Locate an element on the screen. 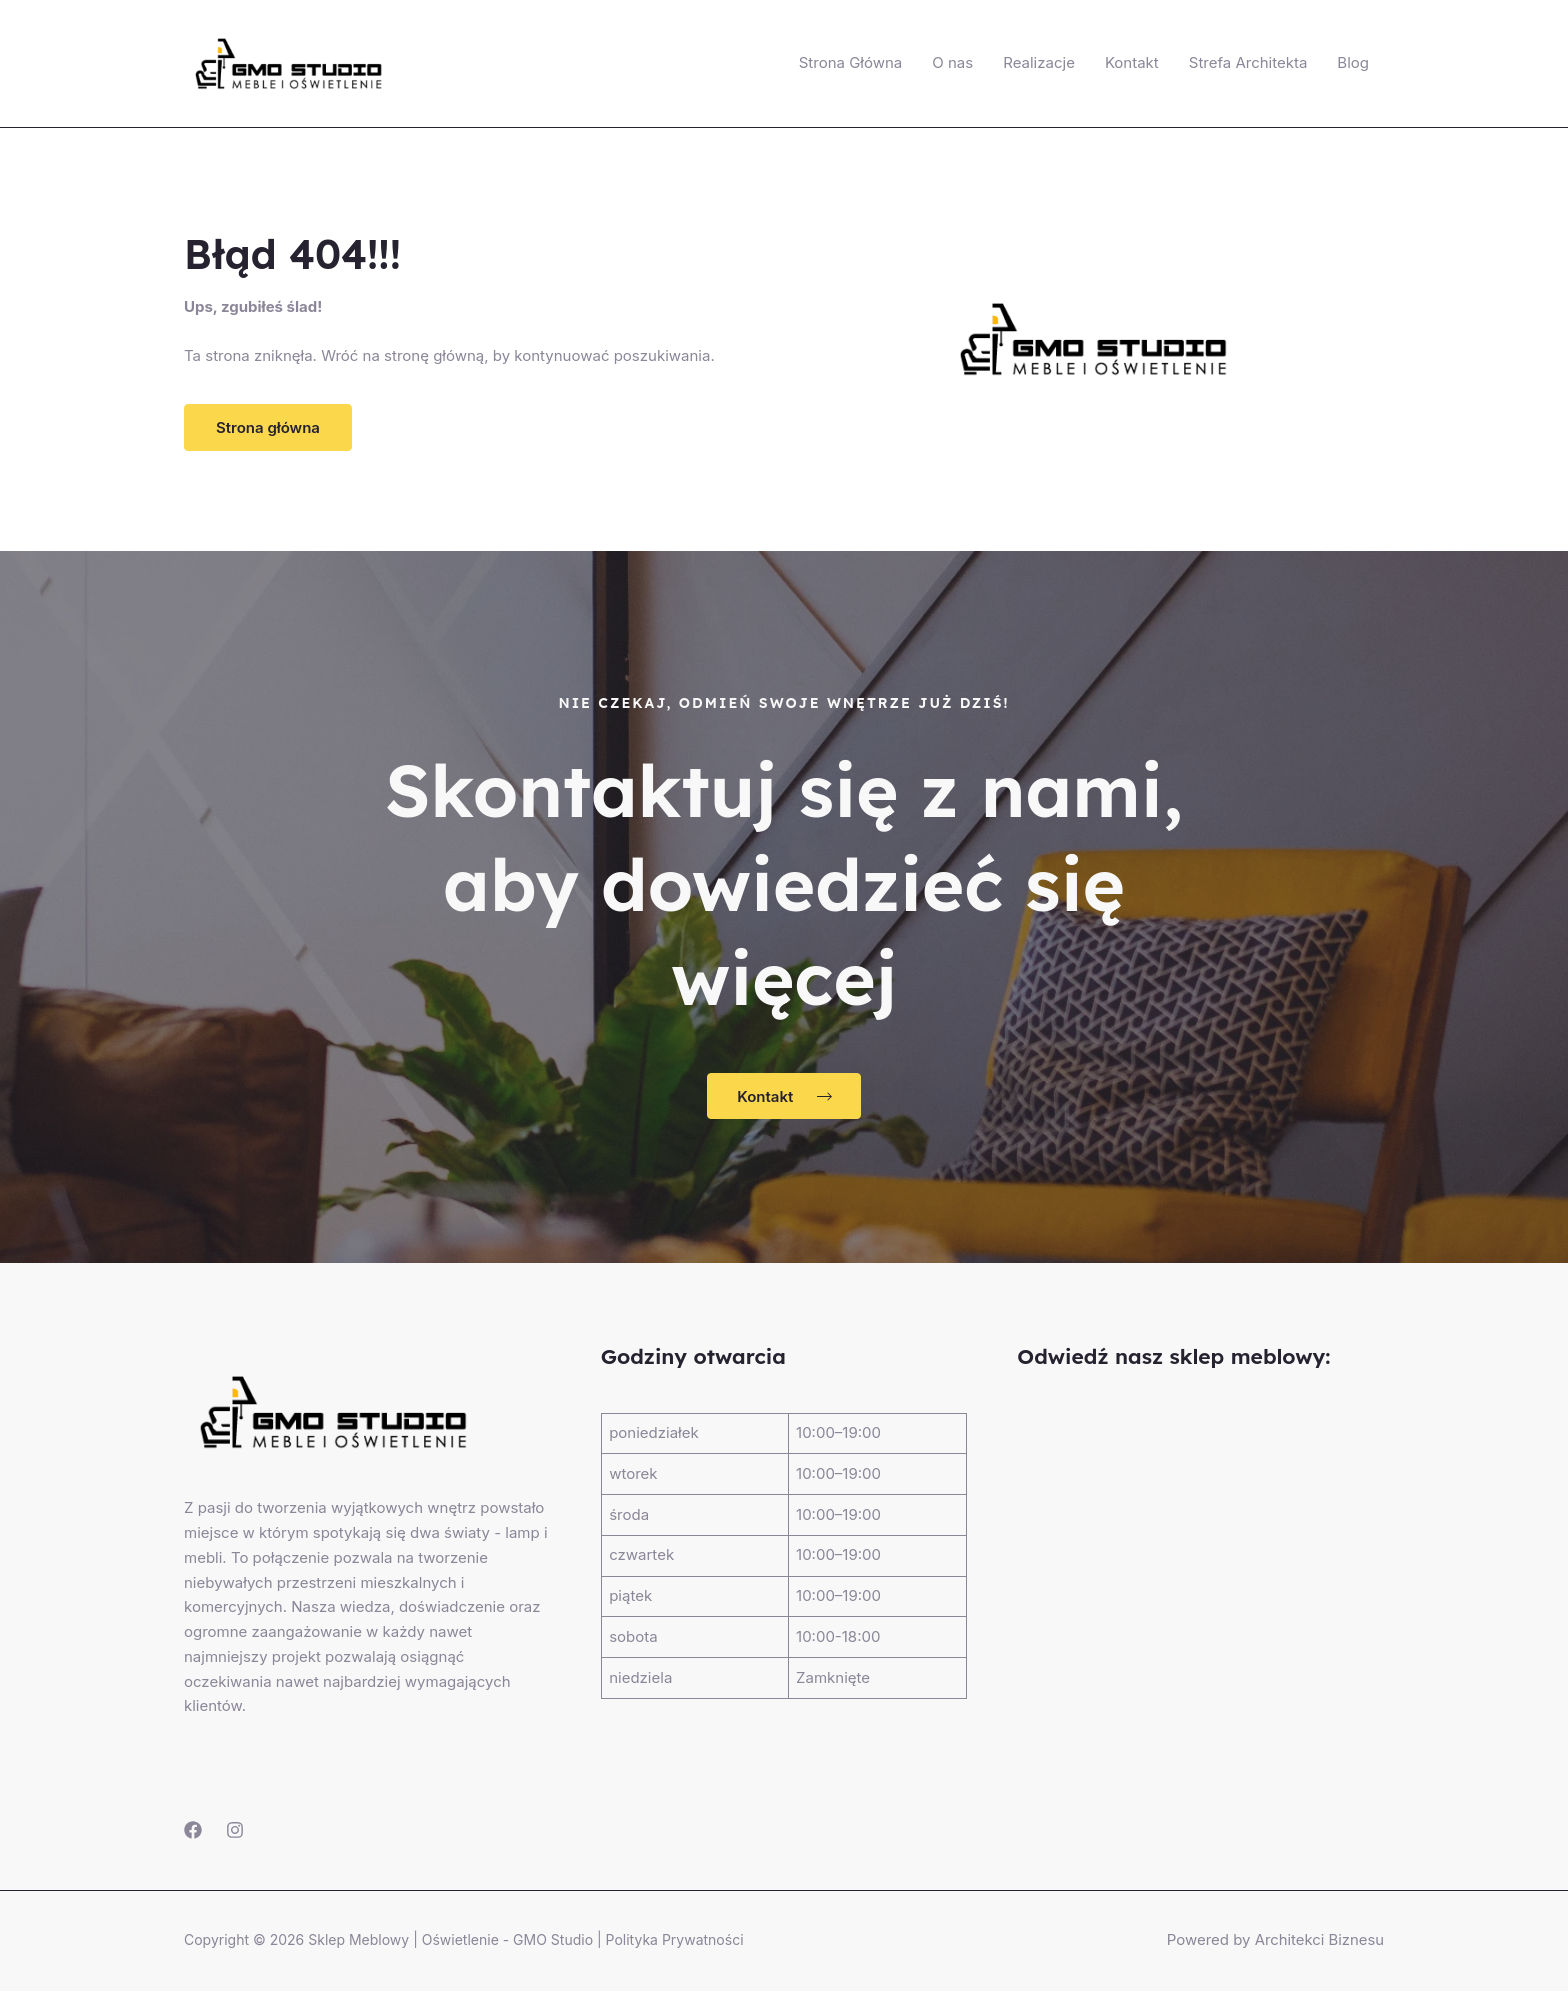  O nas is located at coordinates (952, 62).